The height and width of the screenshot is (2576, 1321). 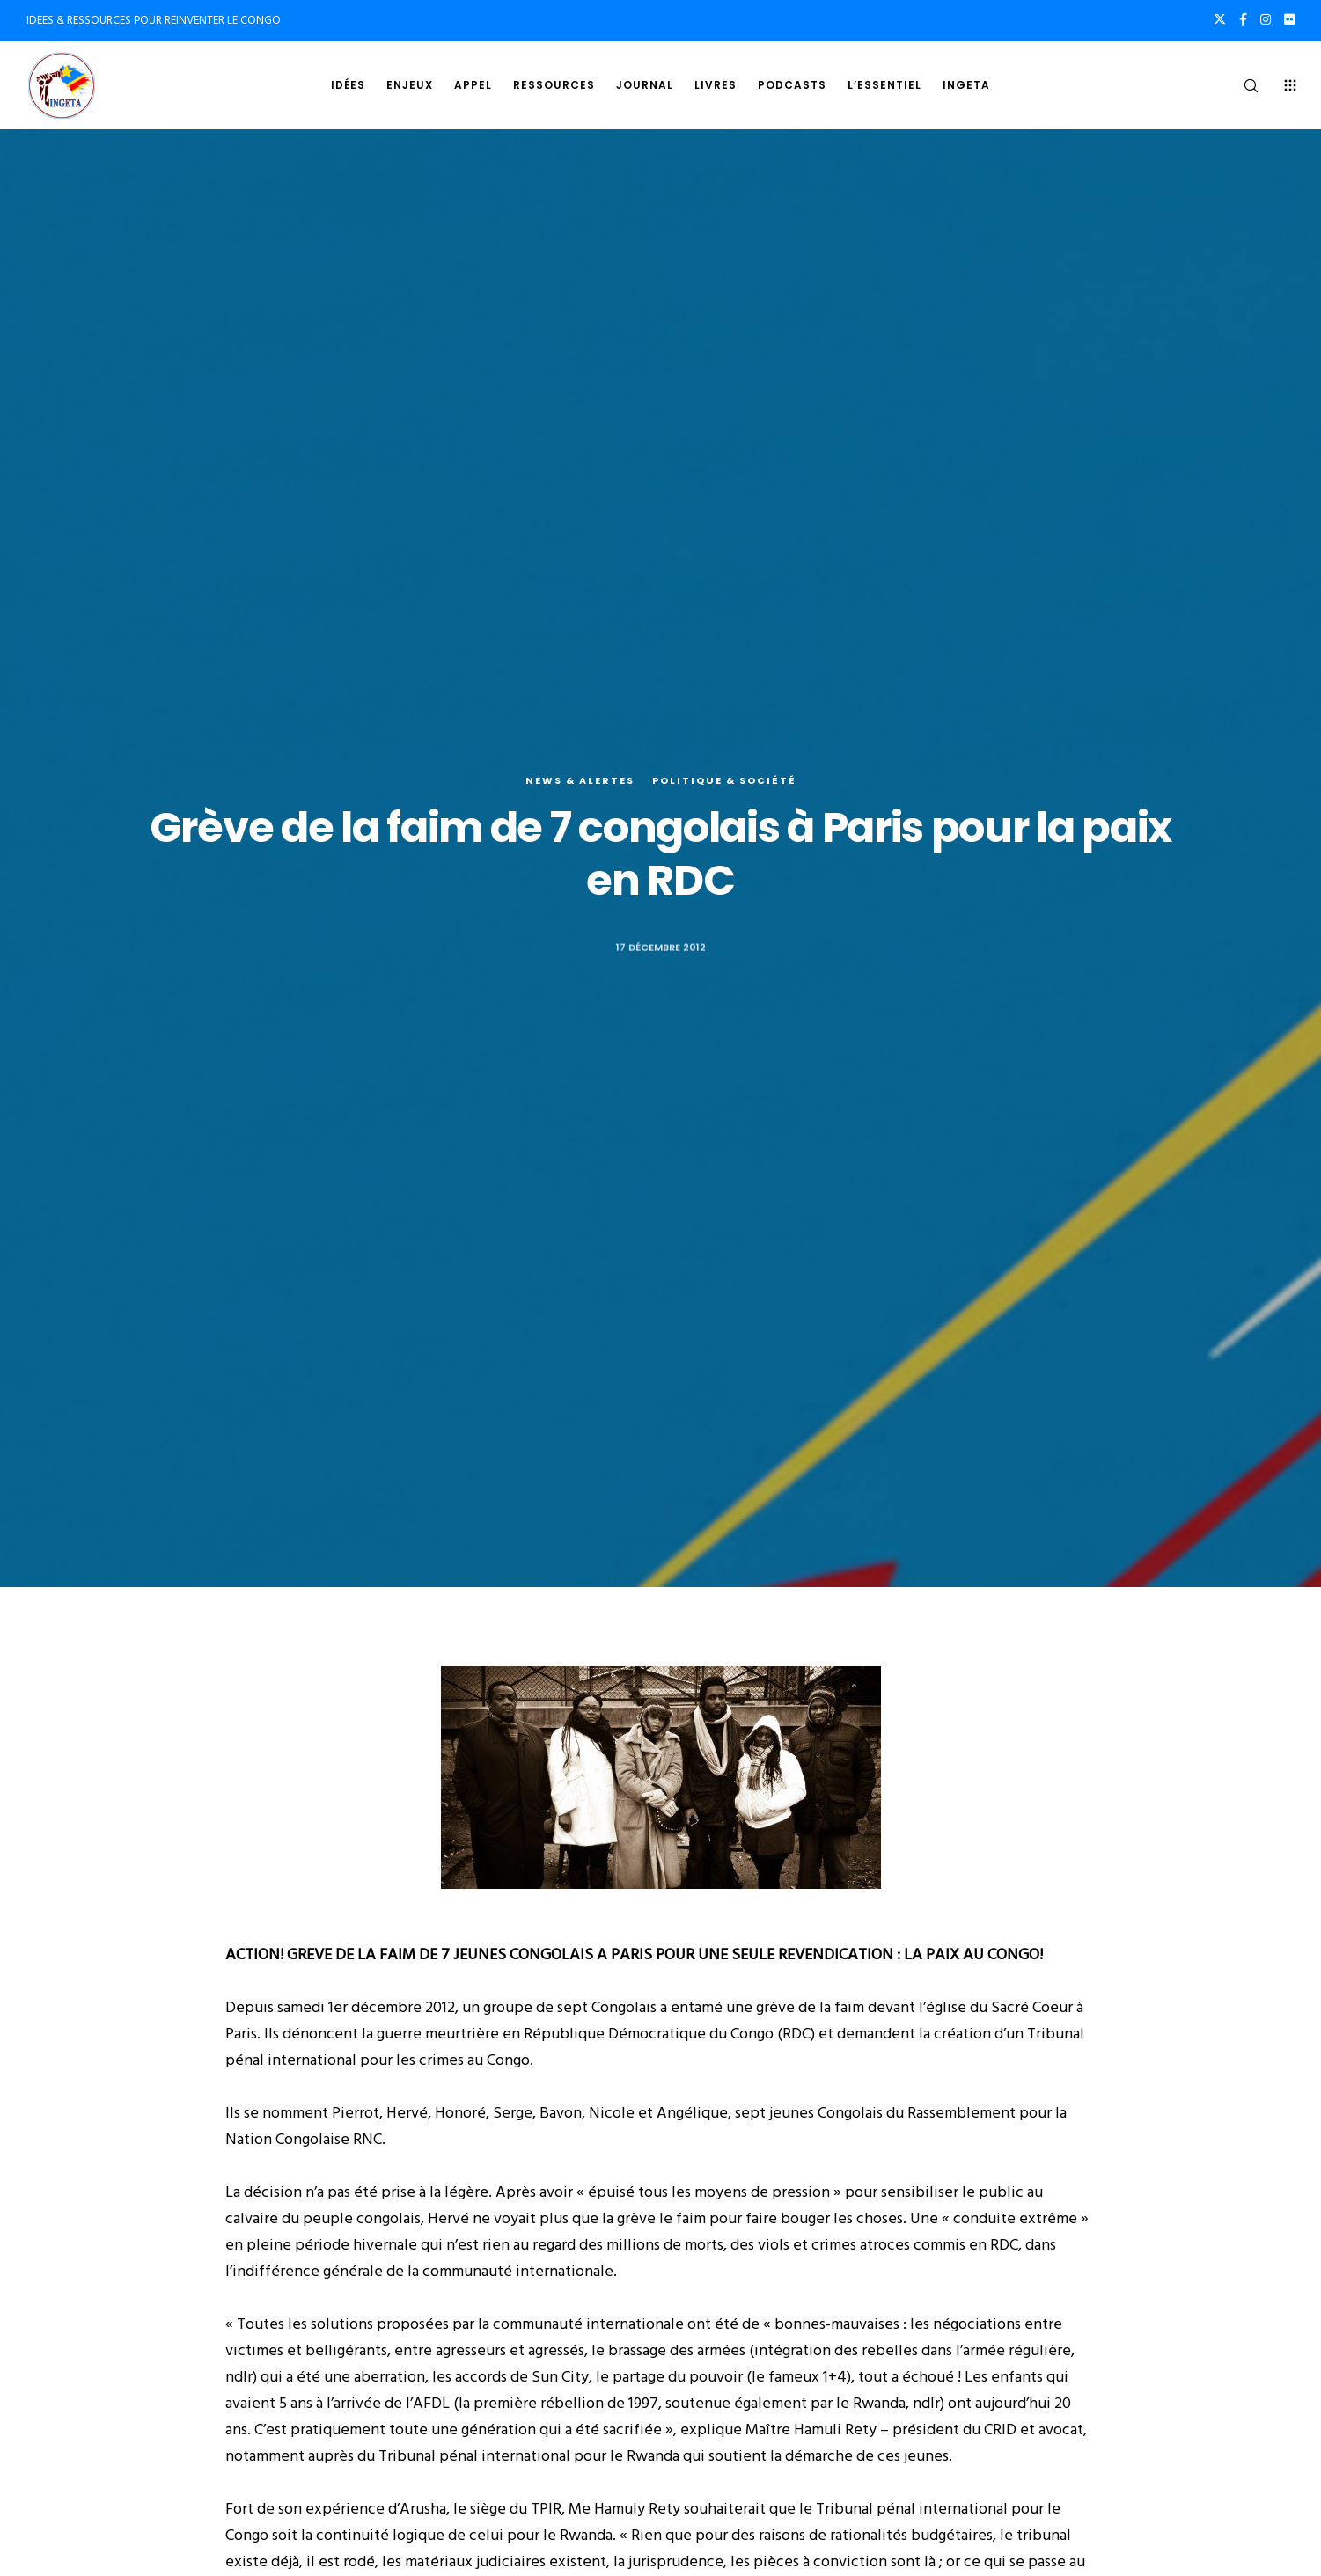 I want to click on Politique & société, so click(x=724, y=780).